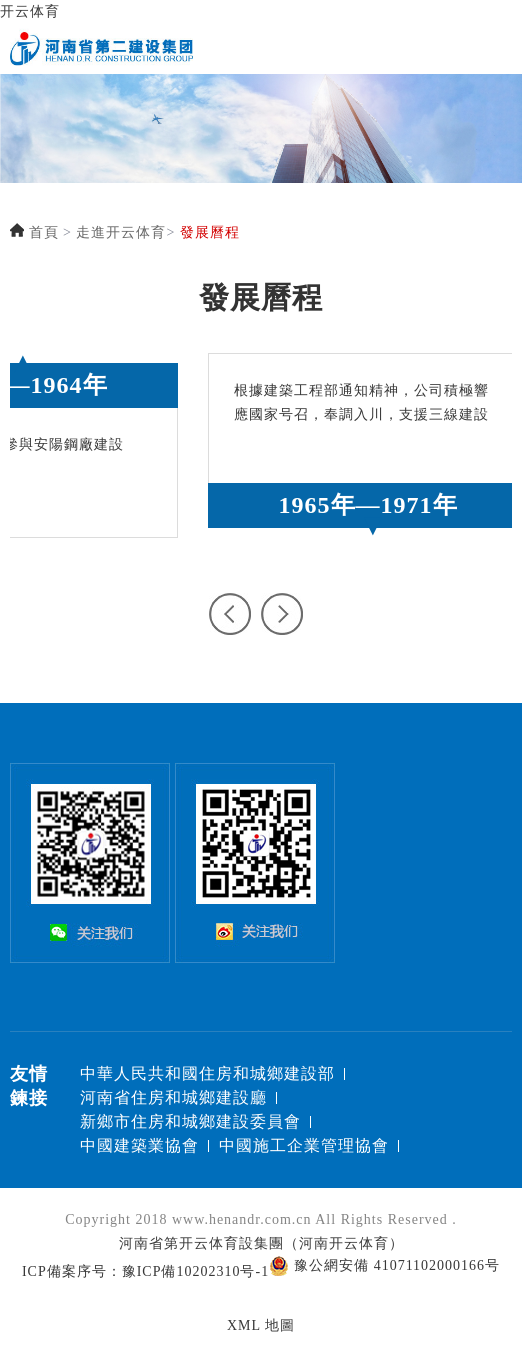 Image resolution: width=522 pixels, height=1348 pixels. I want to click on 开云体育, so click(30, 11).